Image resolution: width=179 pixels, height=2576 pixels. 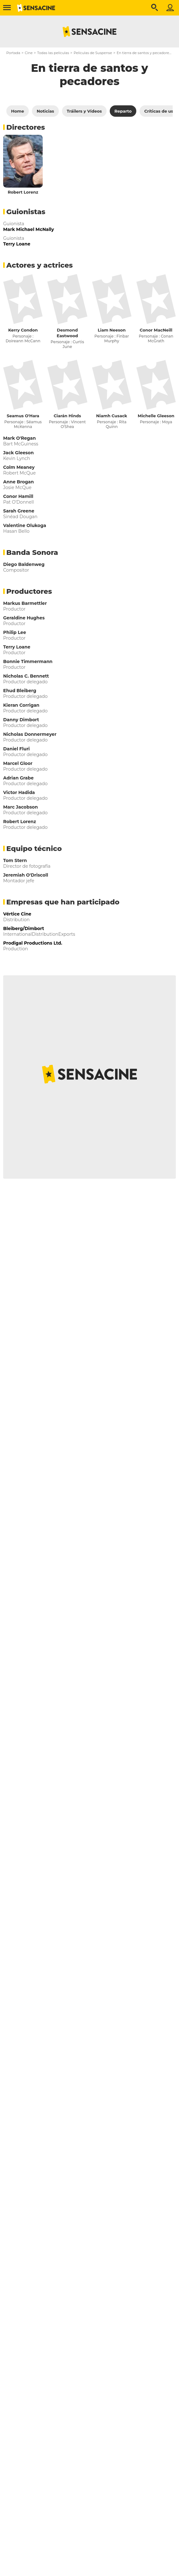 What do you see at coordinates (156, 415) in the screenshot?
I see `Michelle Gleeson` at bounding box center [156, 415].